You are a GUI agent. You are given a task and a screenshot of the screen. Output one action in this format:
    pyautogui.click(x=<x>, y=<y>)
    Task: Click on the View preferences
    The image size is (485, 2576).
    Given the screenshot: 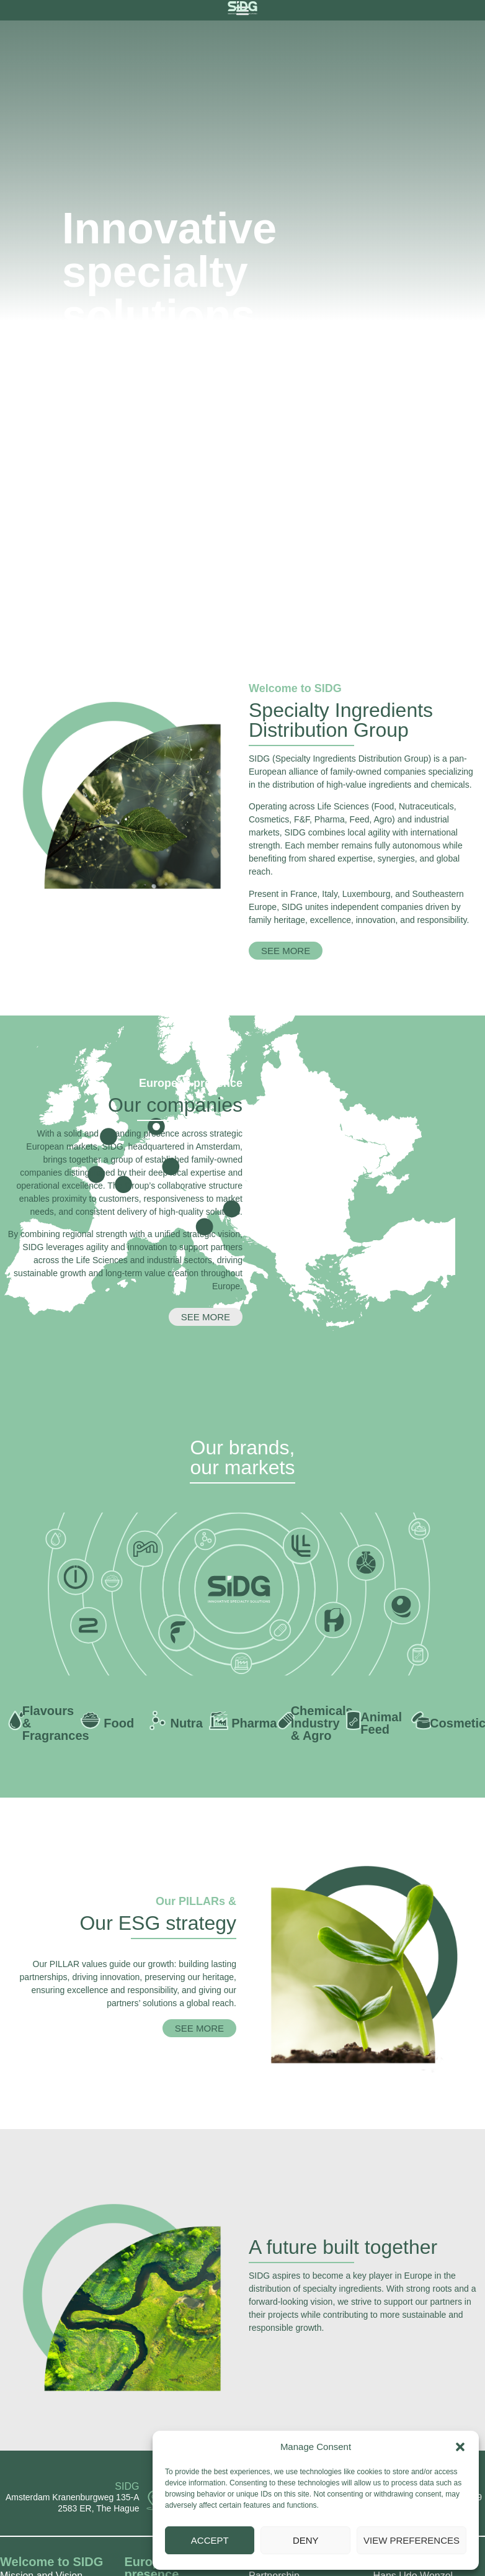 What is the action you would take?
    pyautogui.click(x=411, y=2540)
    